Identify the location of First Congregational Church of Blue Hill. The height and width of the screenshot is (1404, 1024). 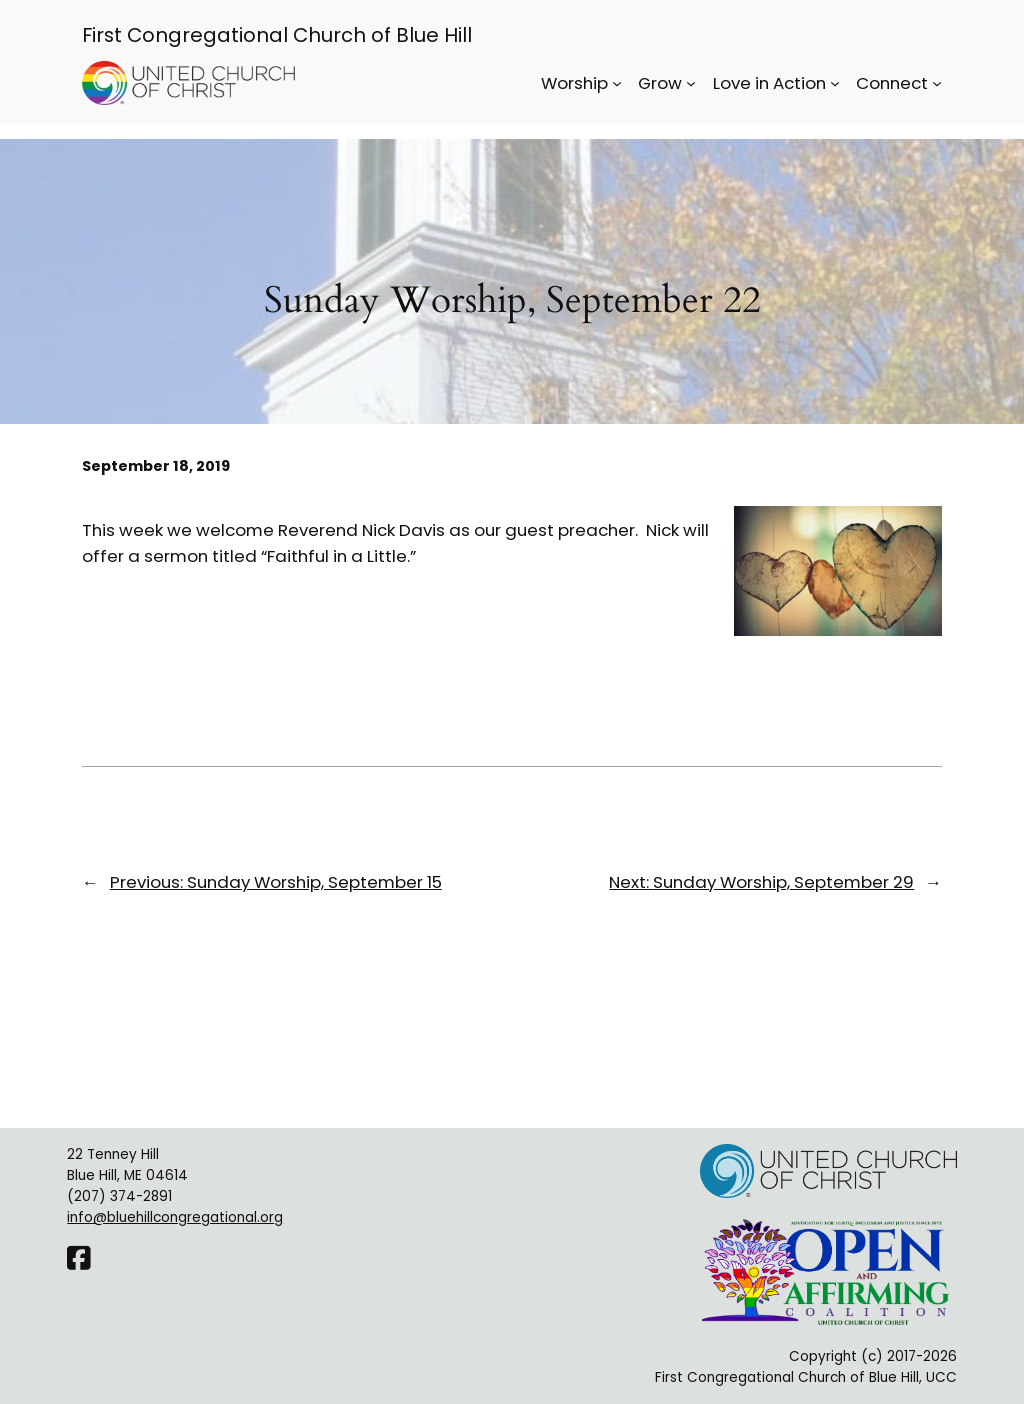
(277, 35).